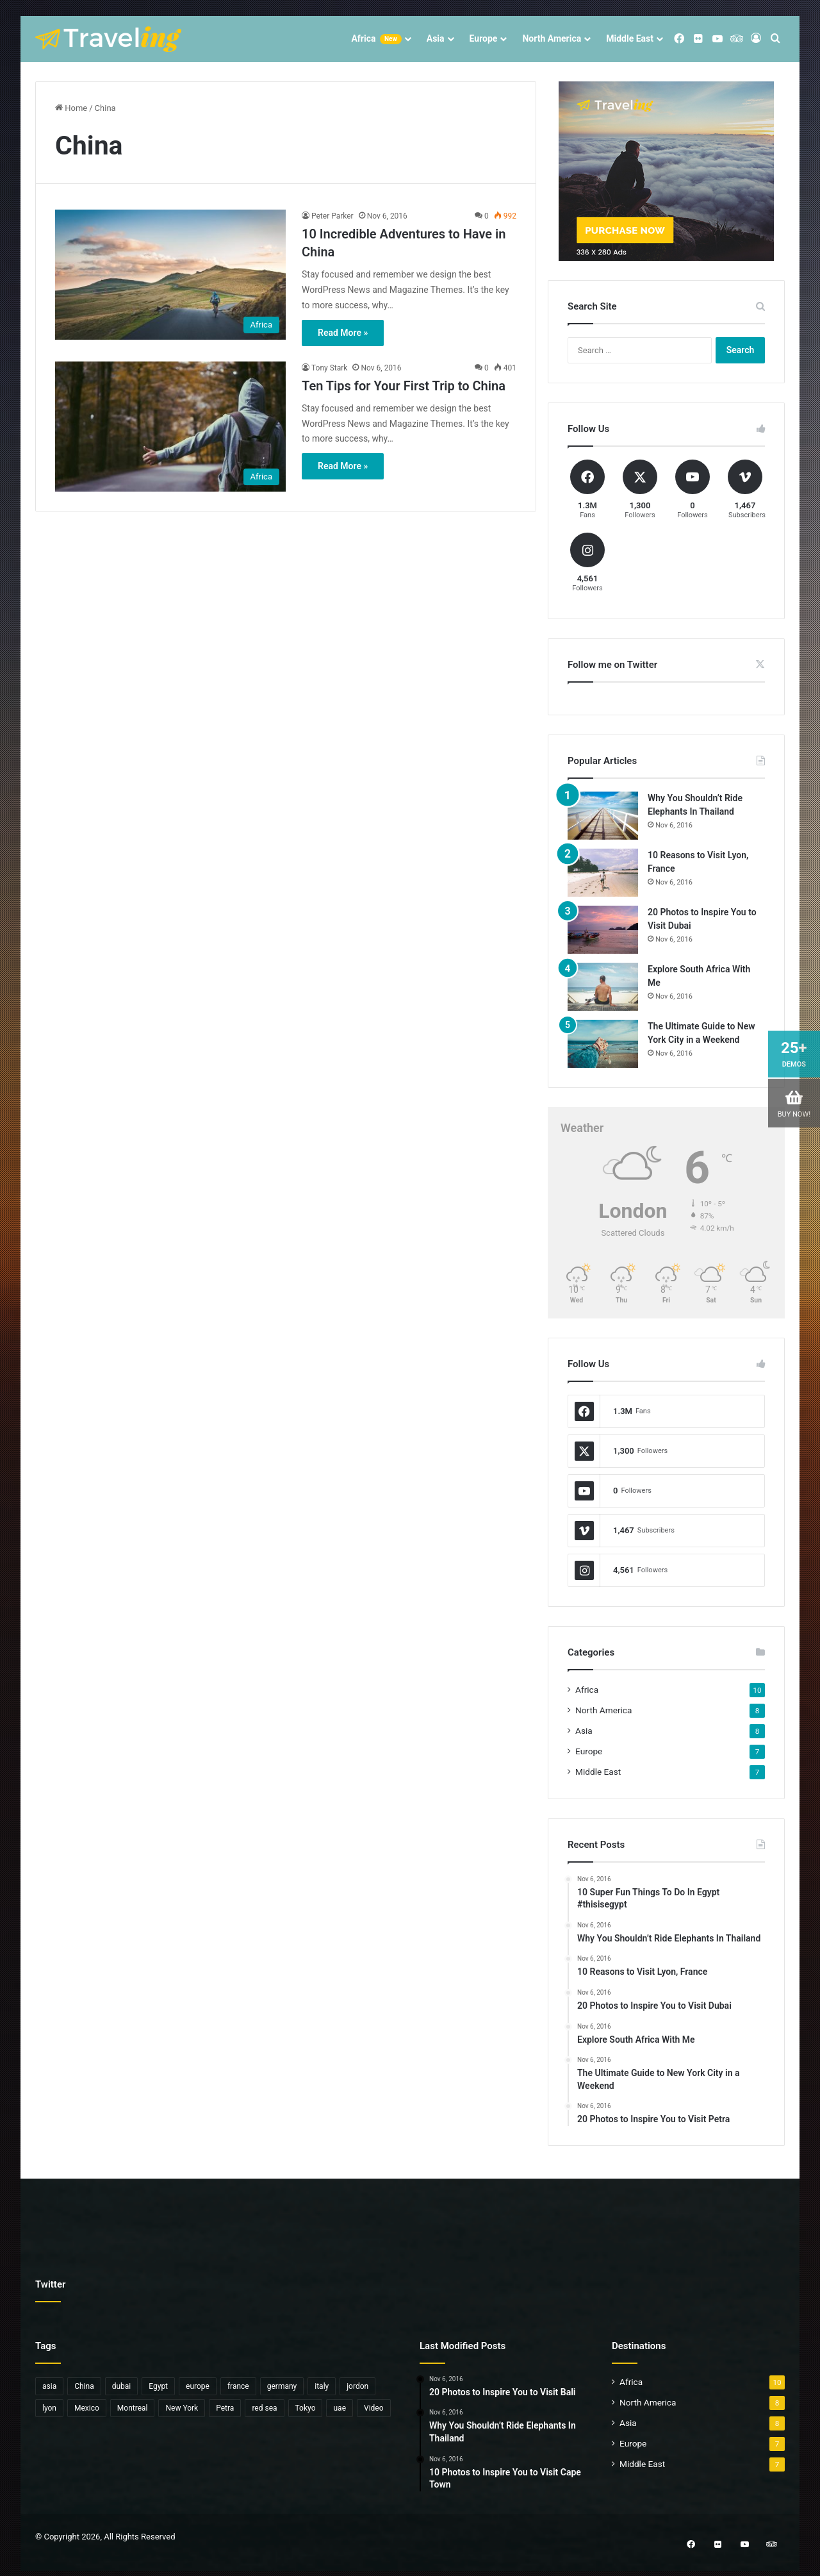 Image resolution: width=820 pixels, height=2576 pixels. Describe the element at coordinates (603, 873) in the screenshot. I see `[10 Reasons to Visit Lyon, France]` at that location.